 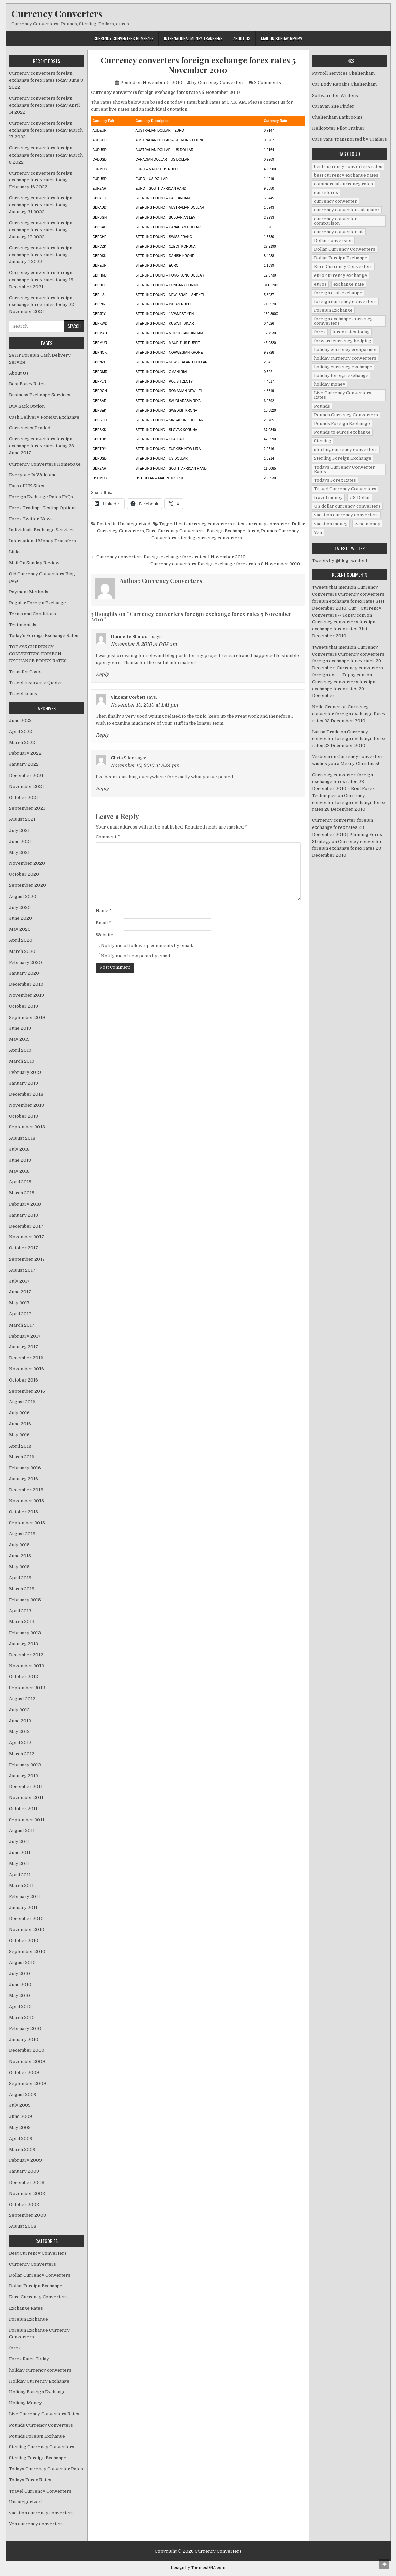 What do you see at coordinates (19, 1412) in the screenshot?
I see `July 2016` at bounding box center [19, 1412].